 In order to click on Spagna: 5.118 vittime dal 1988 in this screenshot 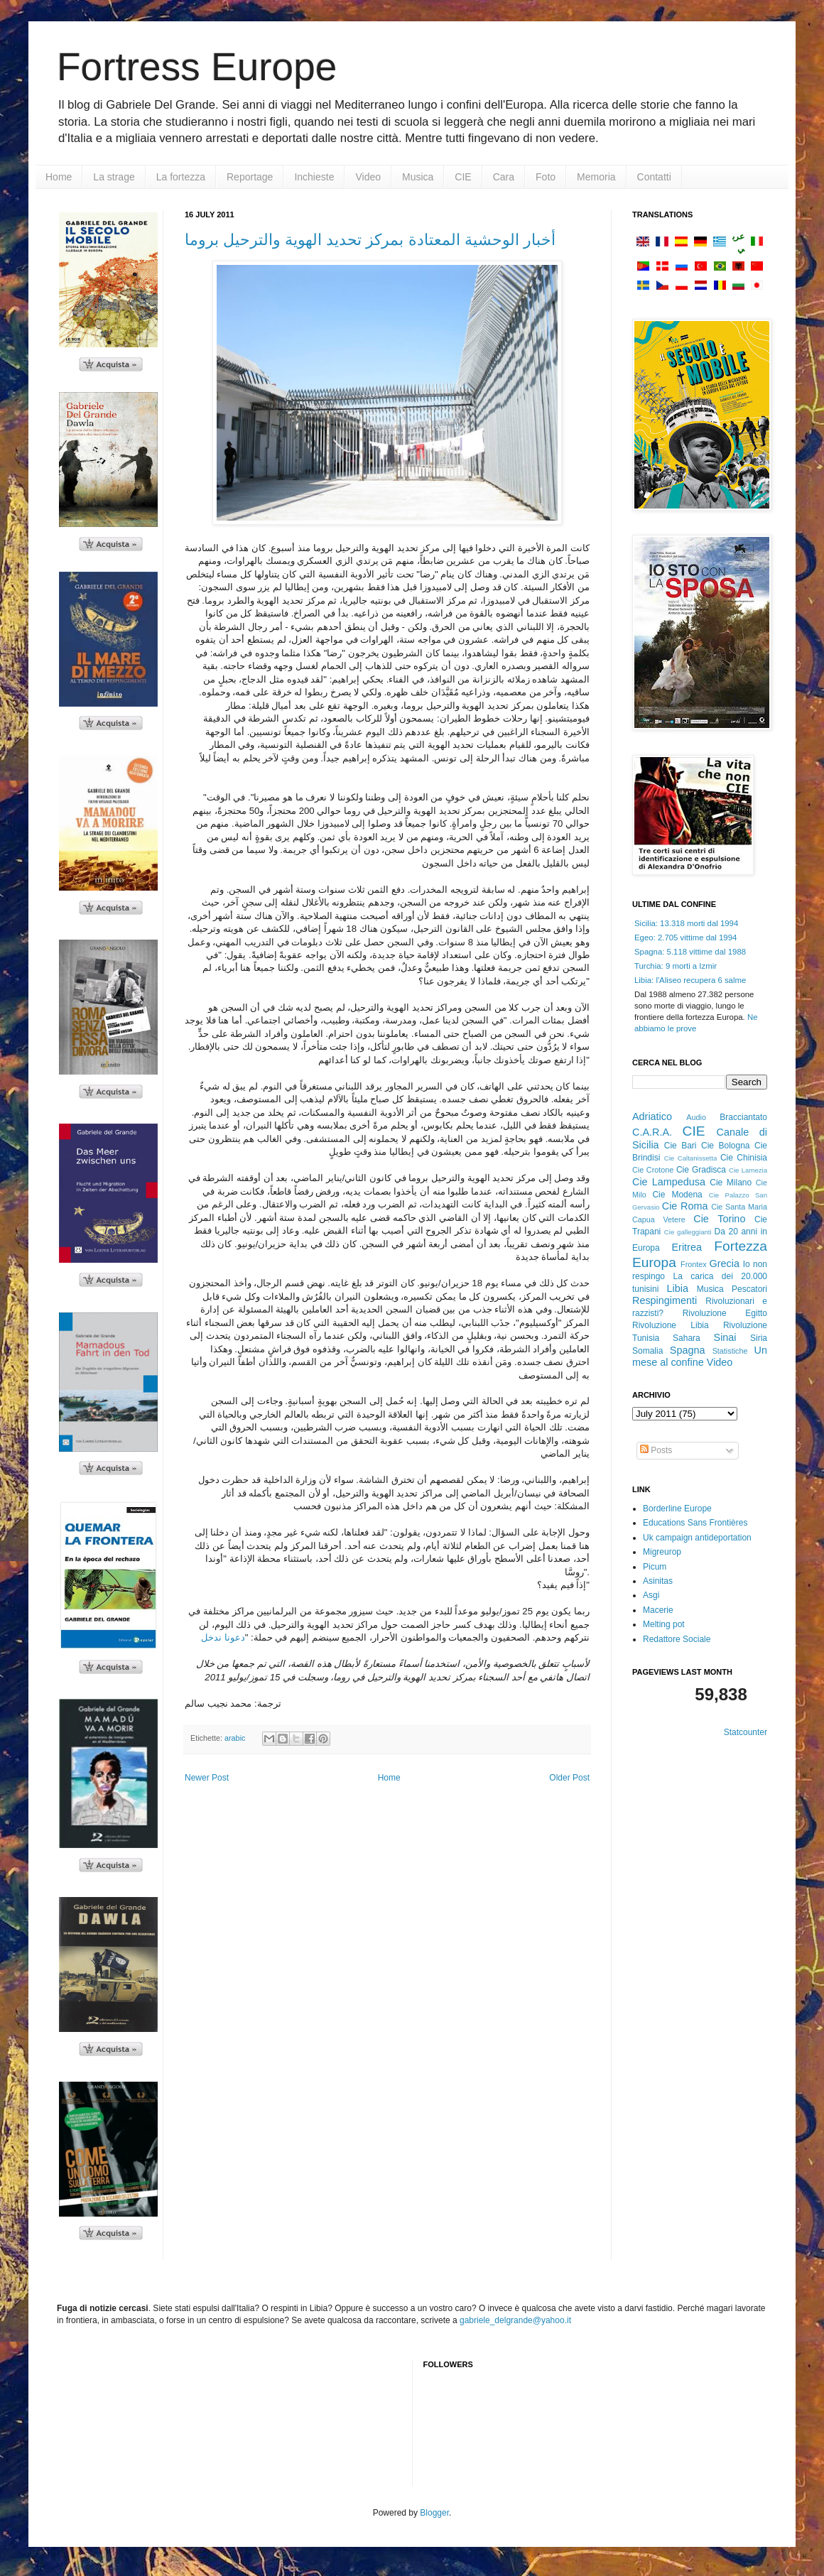, I will do `click(690, 951)`.